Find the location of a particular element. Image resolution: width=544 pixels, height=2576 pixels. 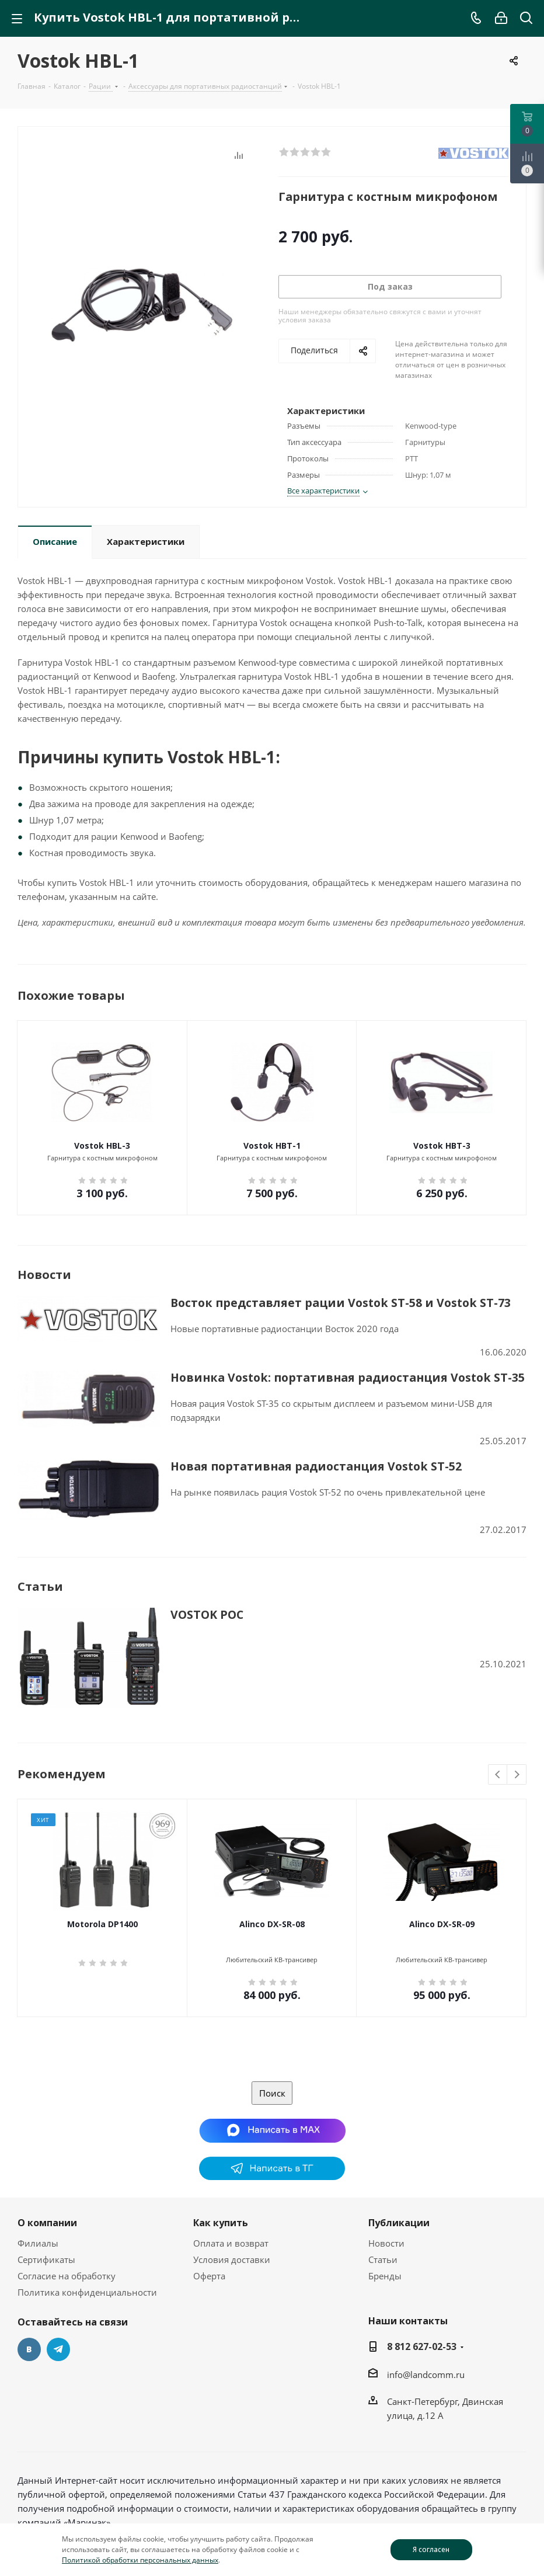

Telegram is located at coordinates (58, 2349).